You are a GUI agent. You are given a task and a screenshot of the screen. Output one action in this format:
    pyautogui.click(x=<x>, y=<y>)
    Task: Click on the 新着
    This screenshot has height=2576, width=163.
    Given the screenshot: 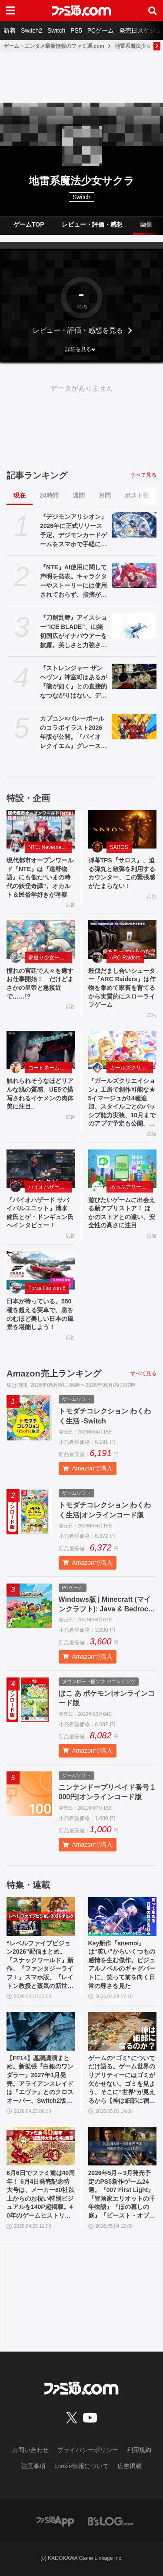 What is the action you would take?
    pyautogui.click(x=9, y=30)
    